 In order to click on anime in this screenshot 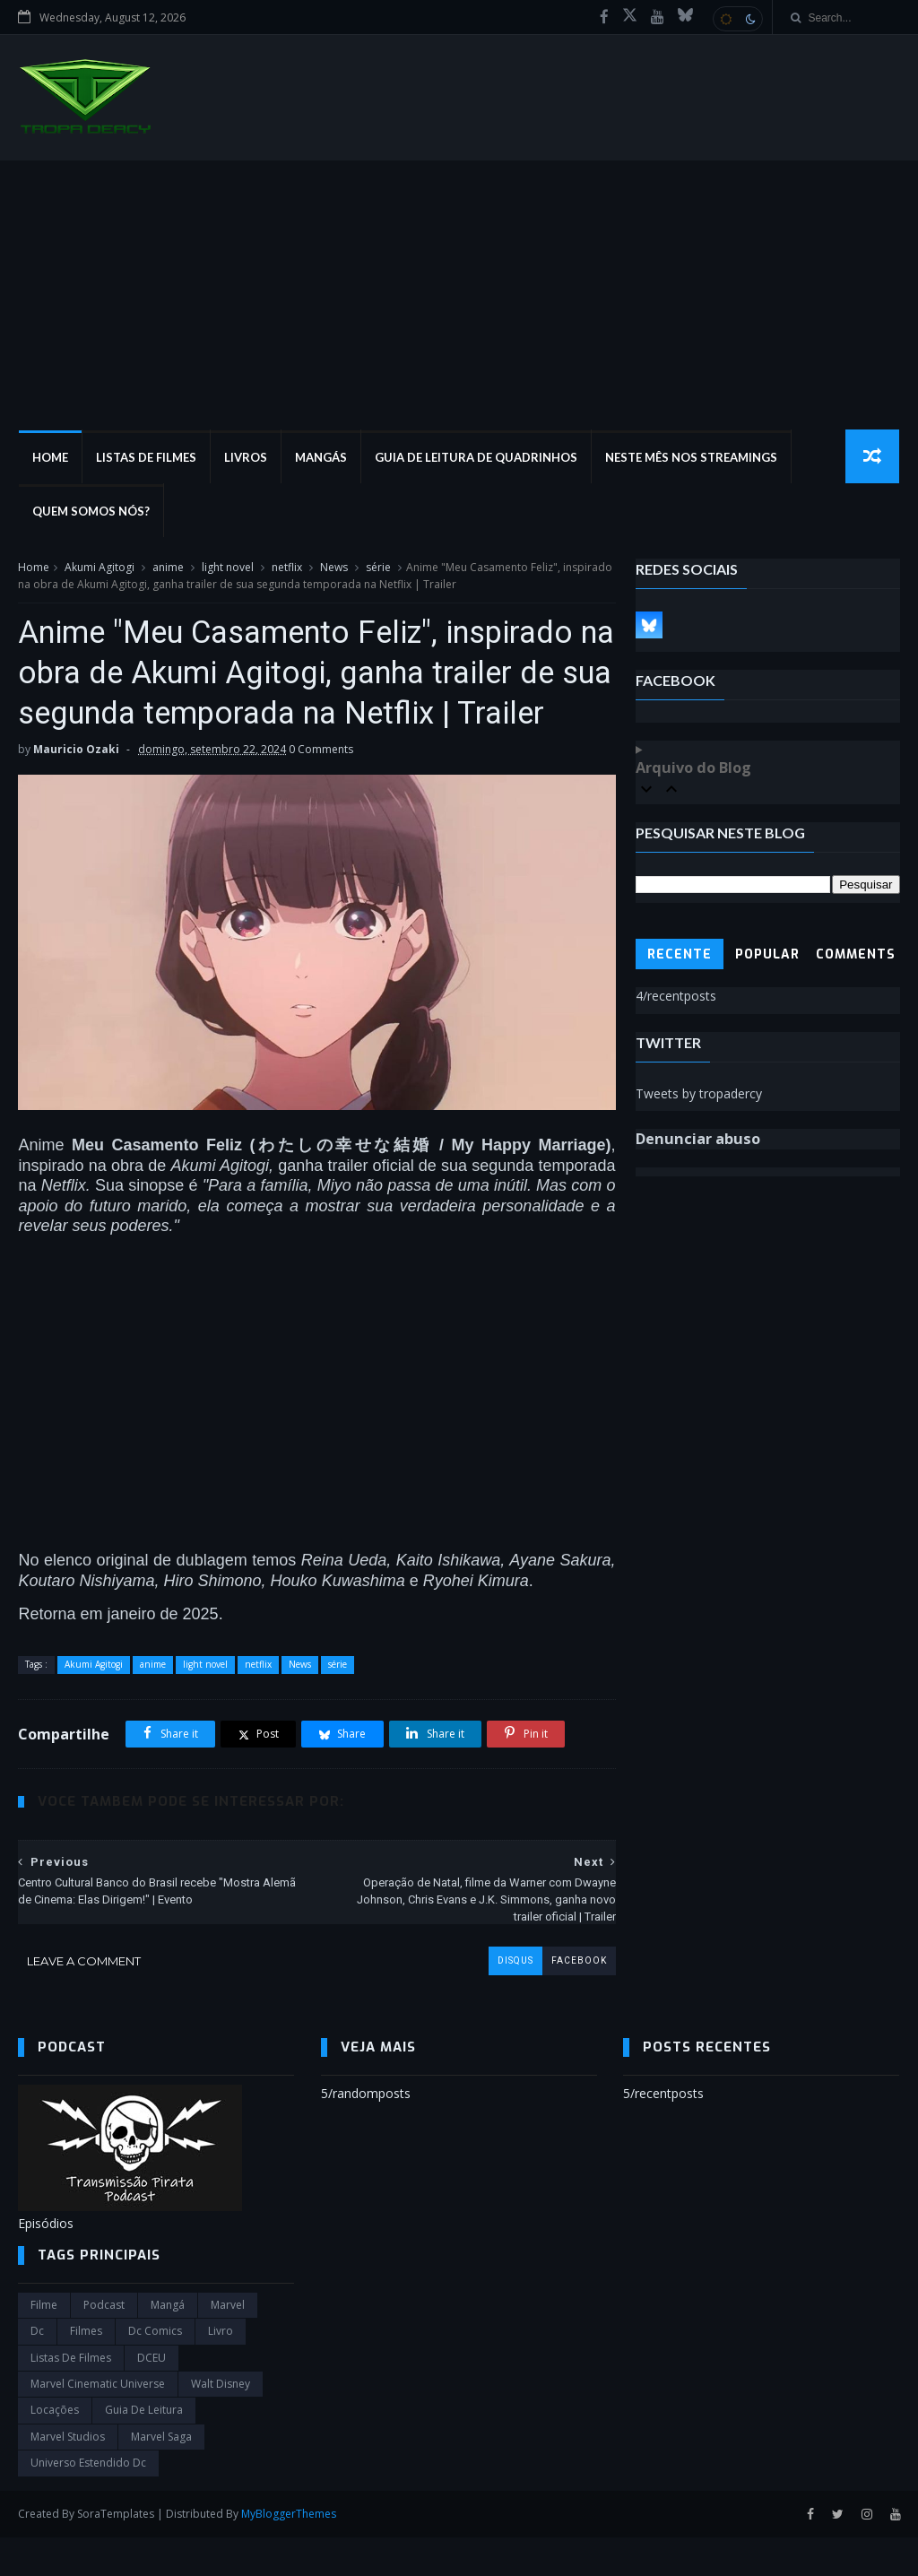, I will do `click(168, 568)`.